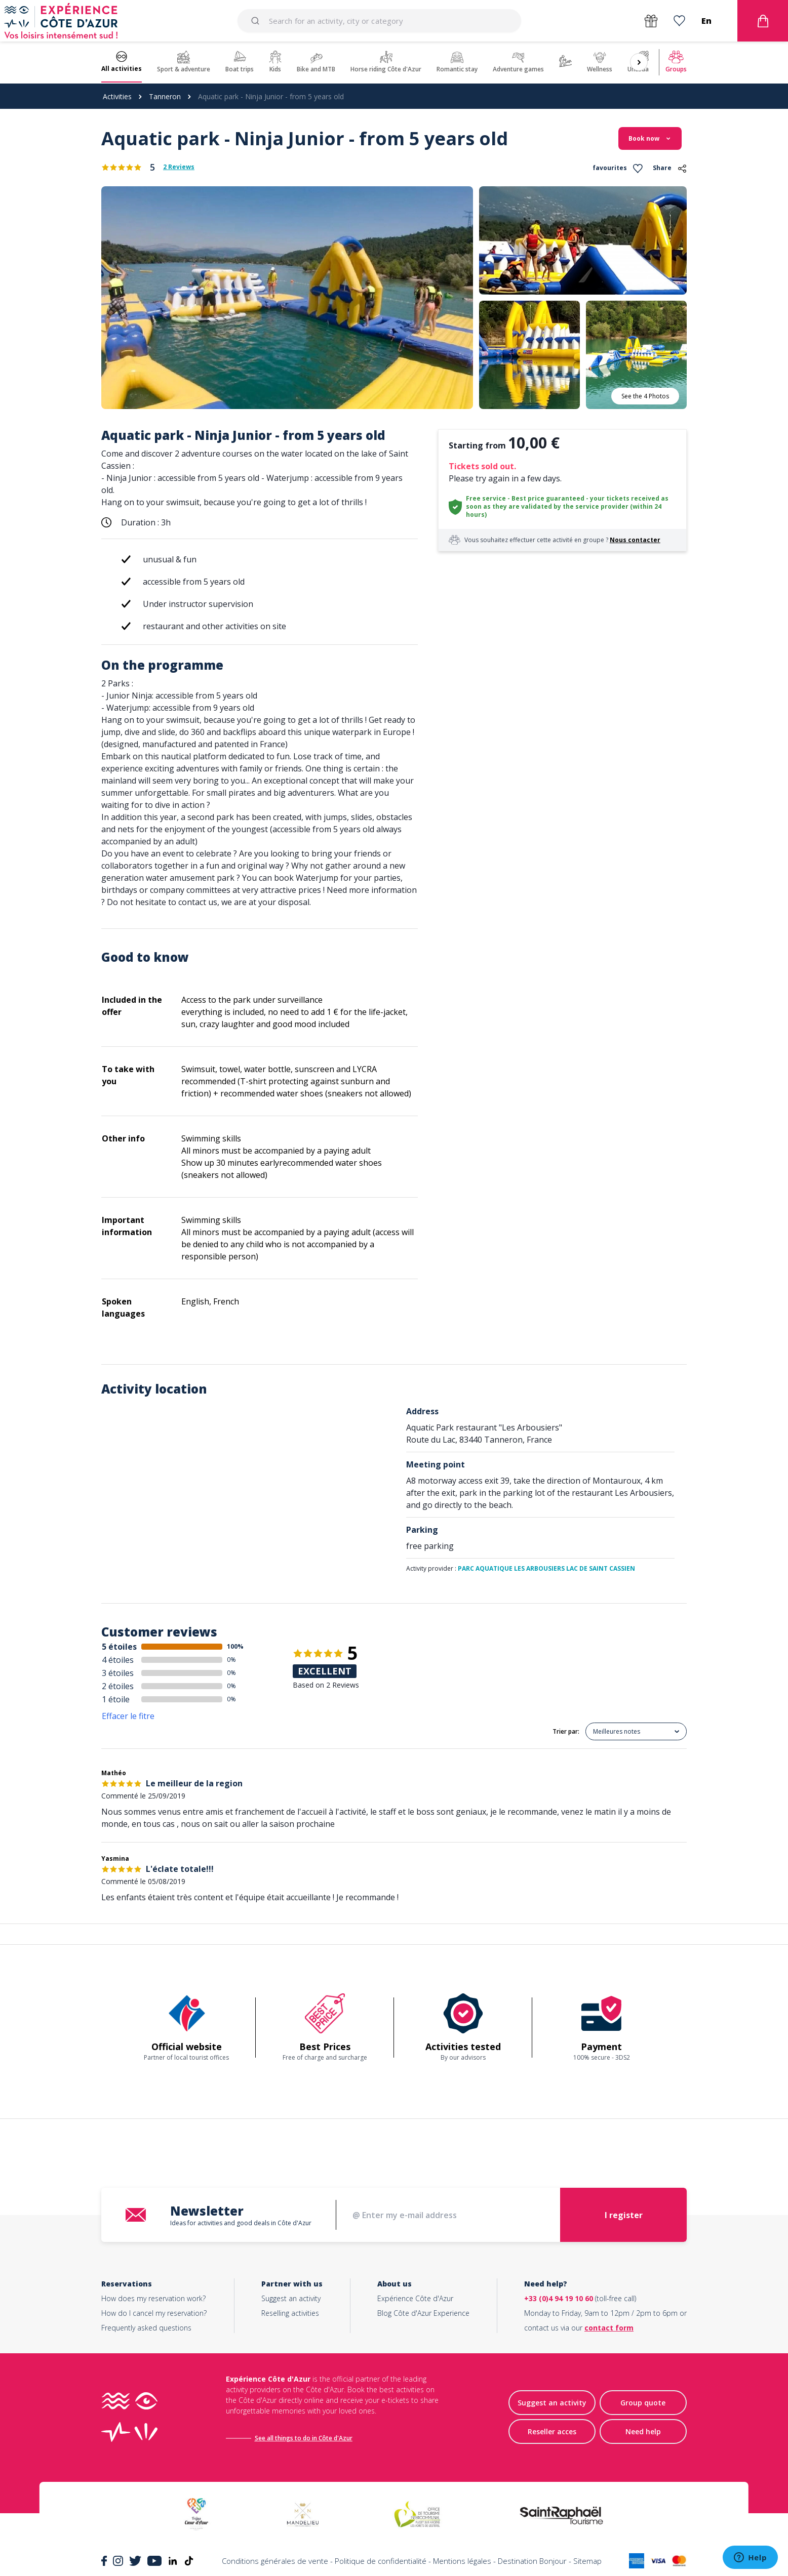  What do you see at coordinates (532, 2561) in the screenshot?
I see `Destination Bonjour` at bounding box center [532, 2561].